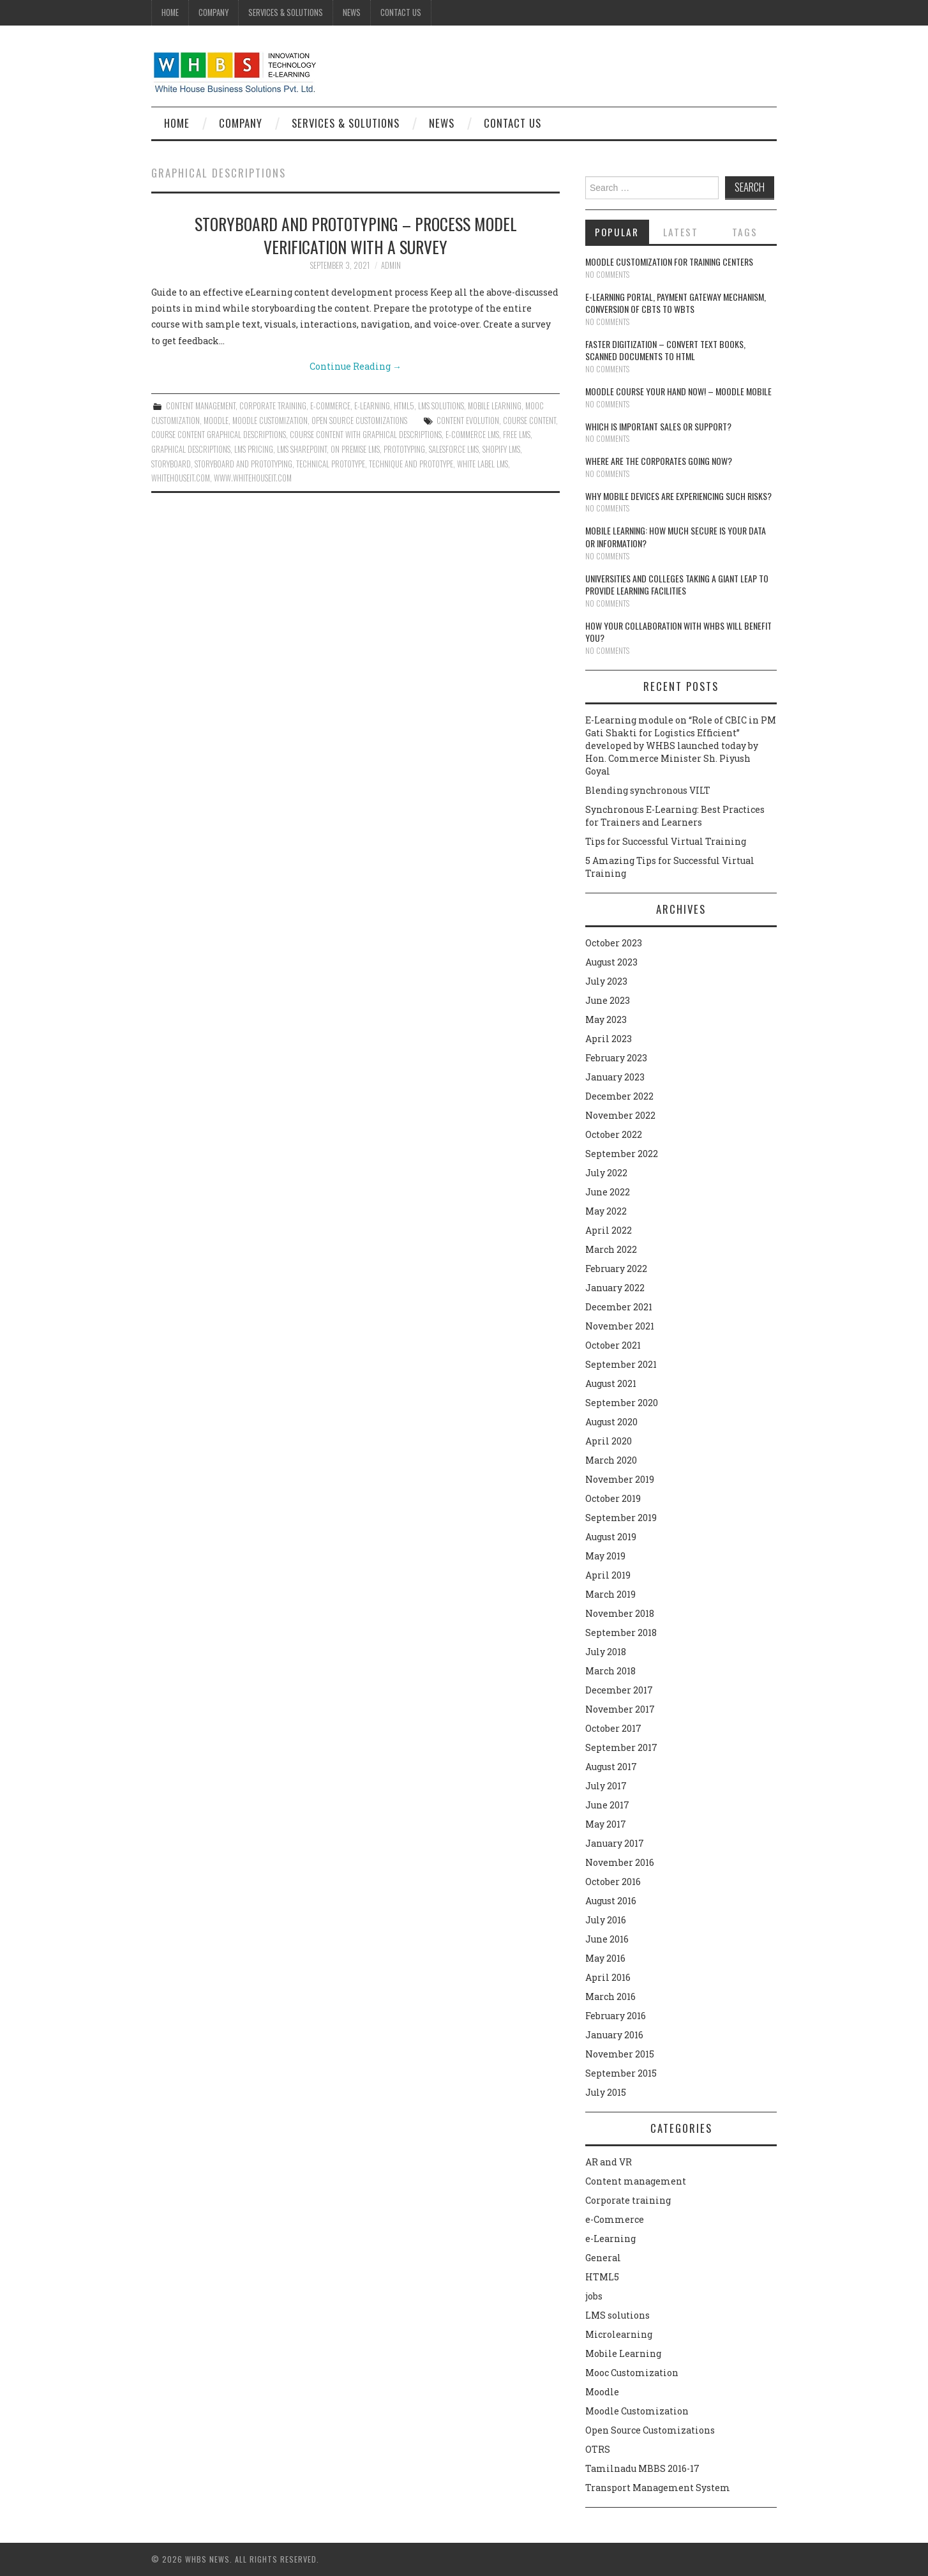 This screenshot has height=2576, width=928. What do you see at coordinates (330, 464) in the screenshot?
I see `Technical prototype` at bounding box center [330, 464].